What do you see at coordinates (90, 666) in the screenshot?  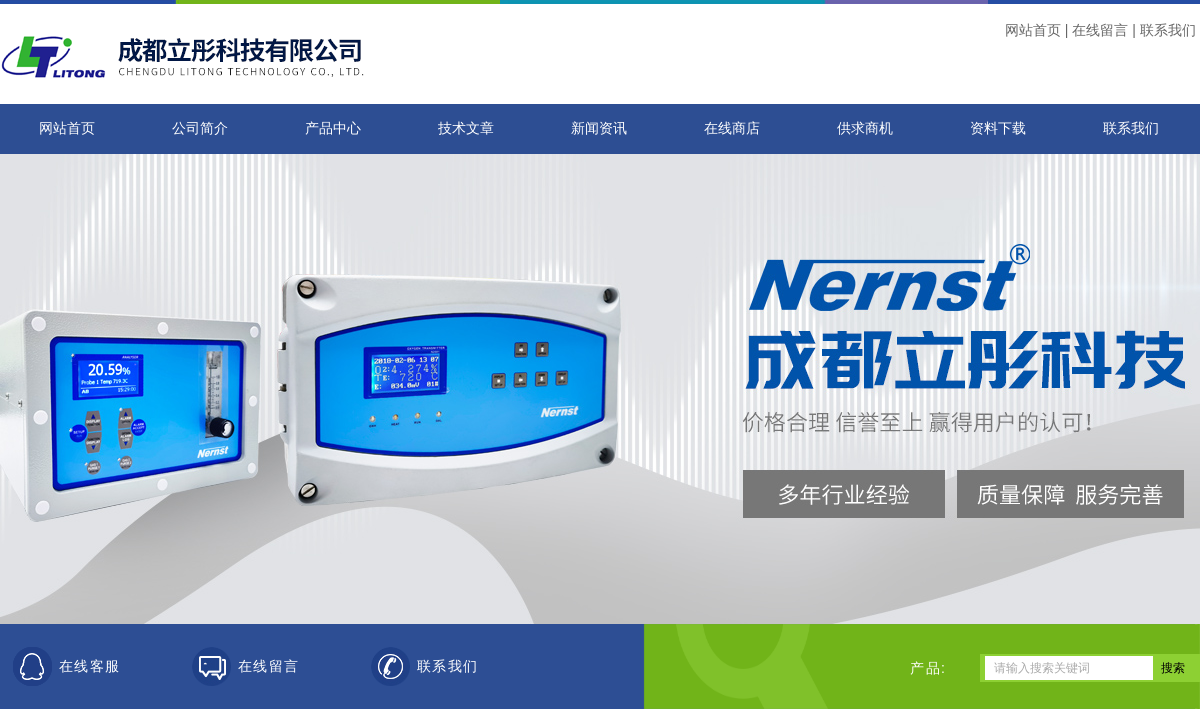 I see `在线客服` at bounding box center [90, 666].